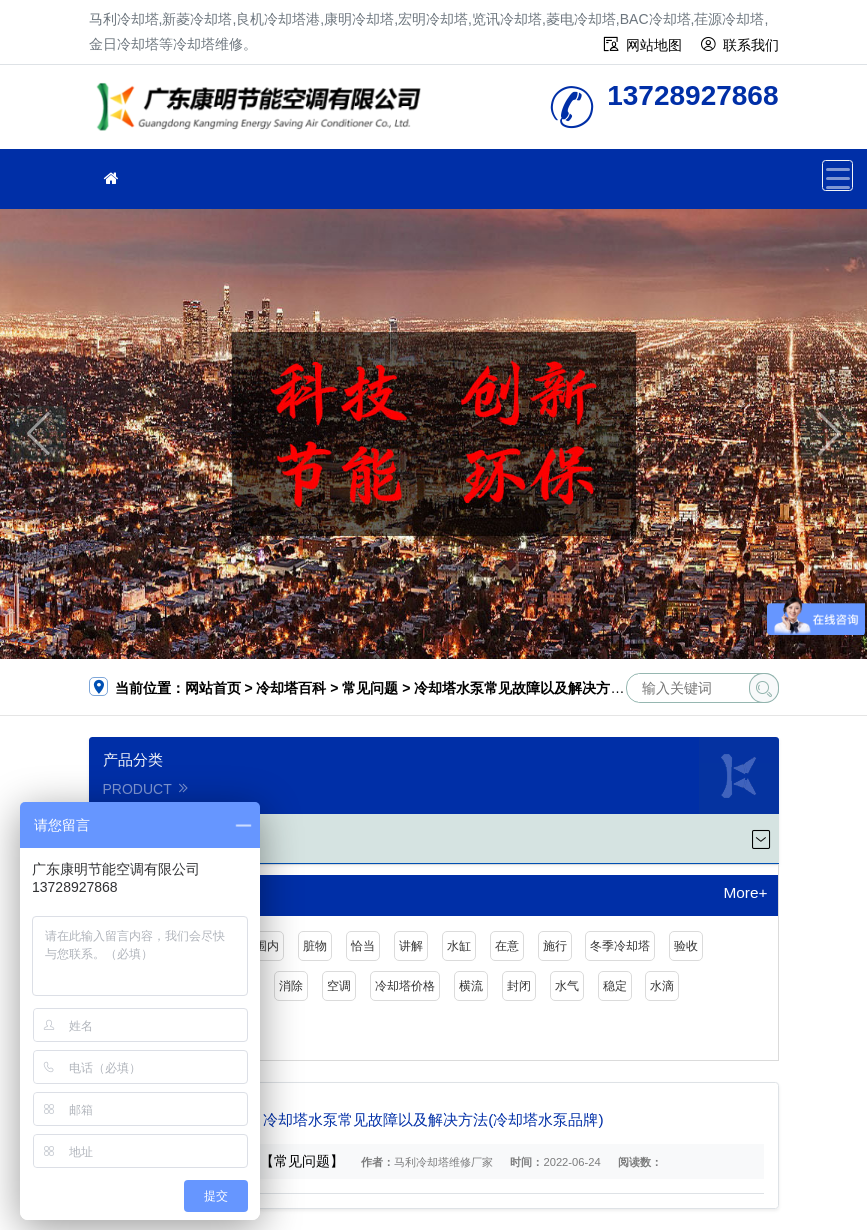 The image size is (867, 1230). I want to click on 横流, so click(471, 986).